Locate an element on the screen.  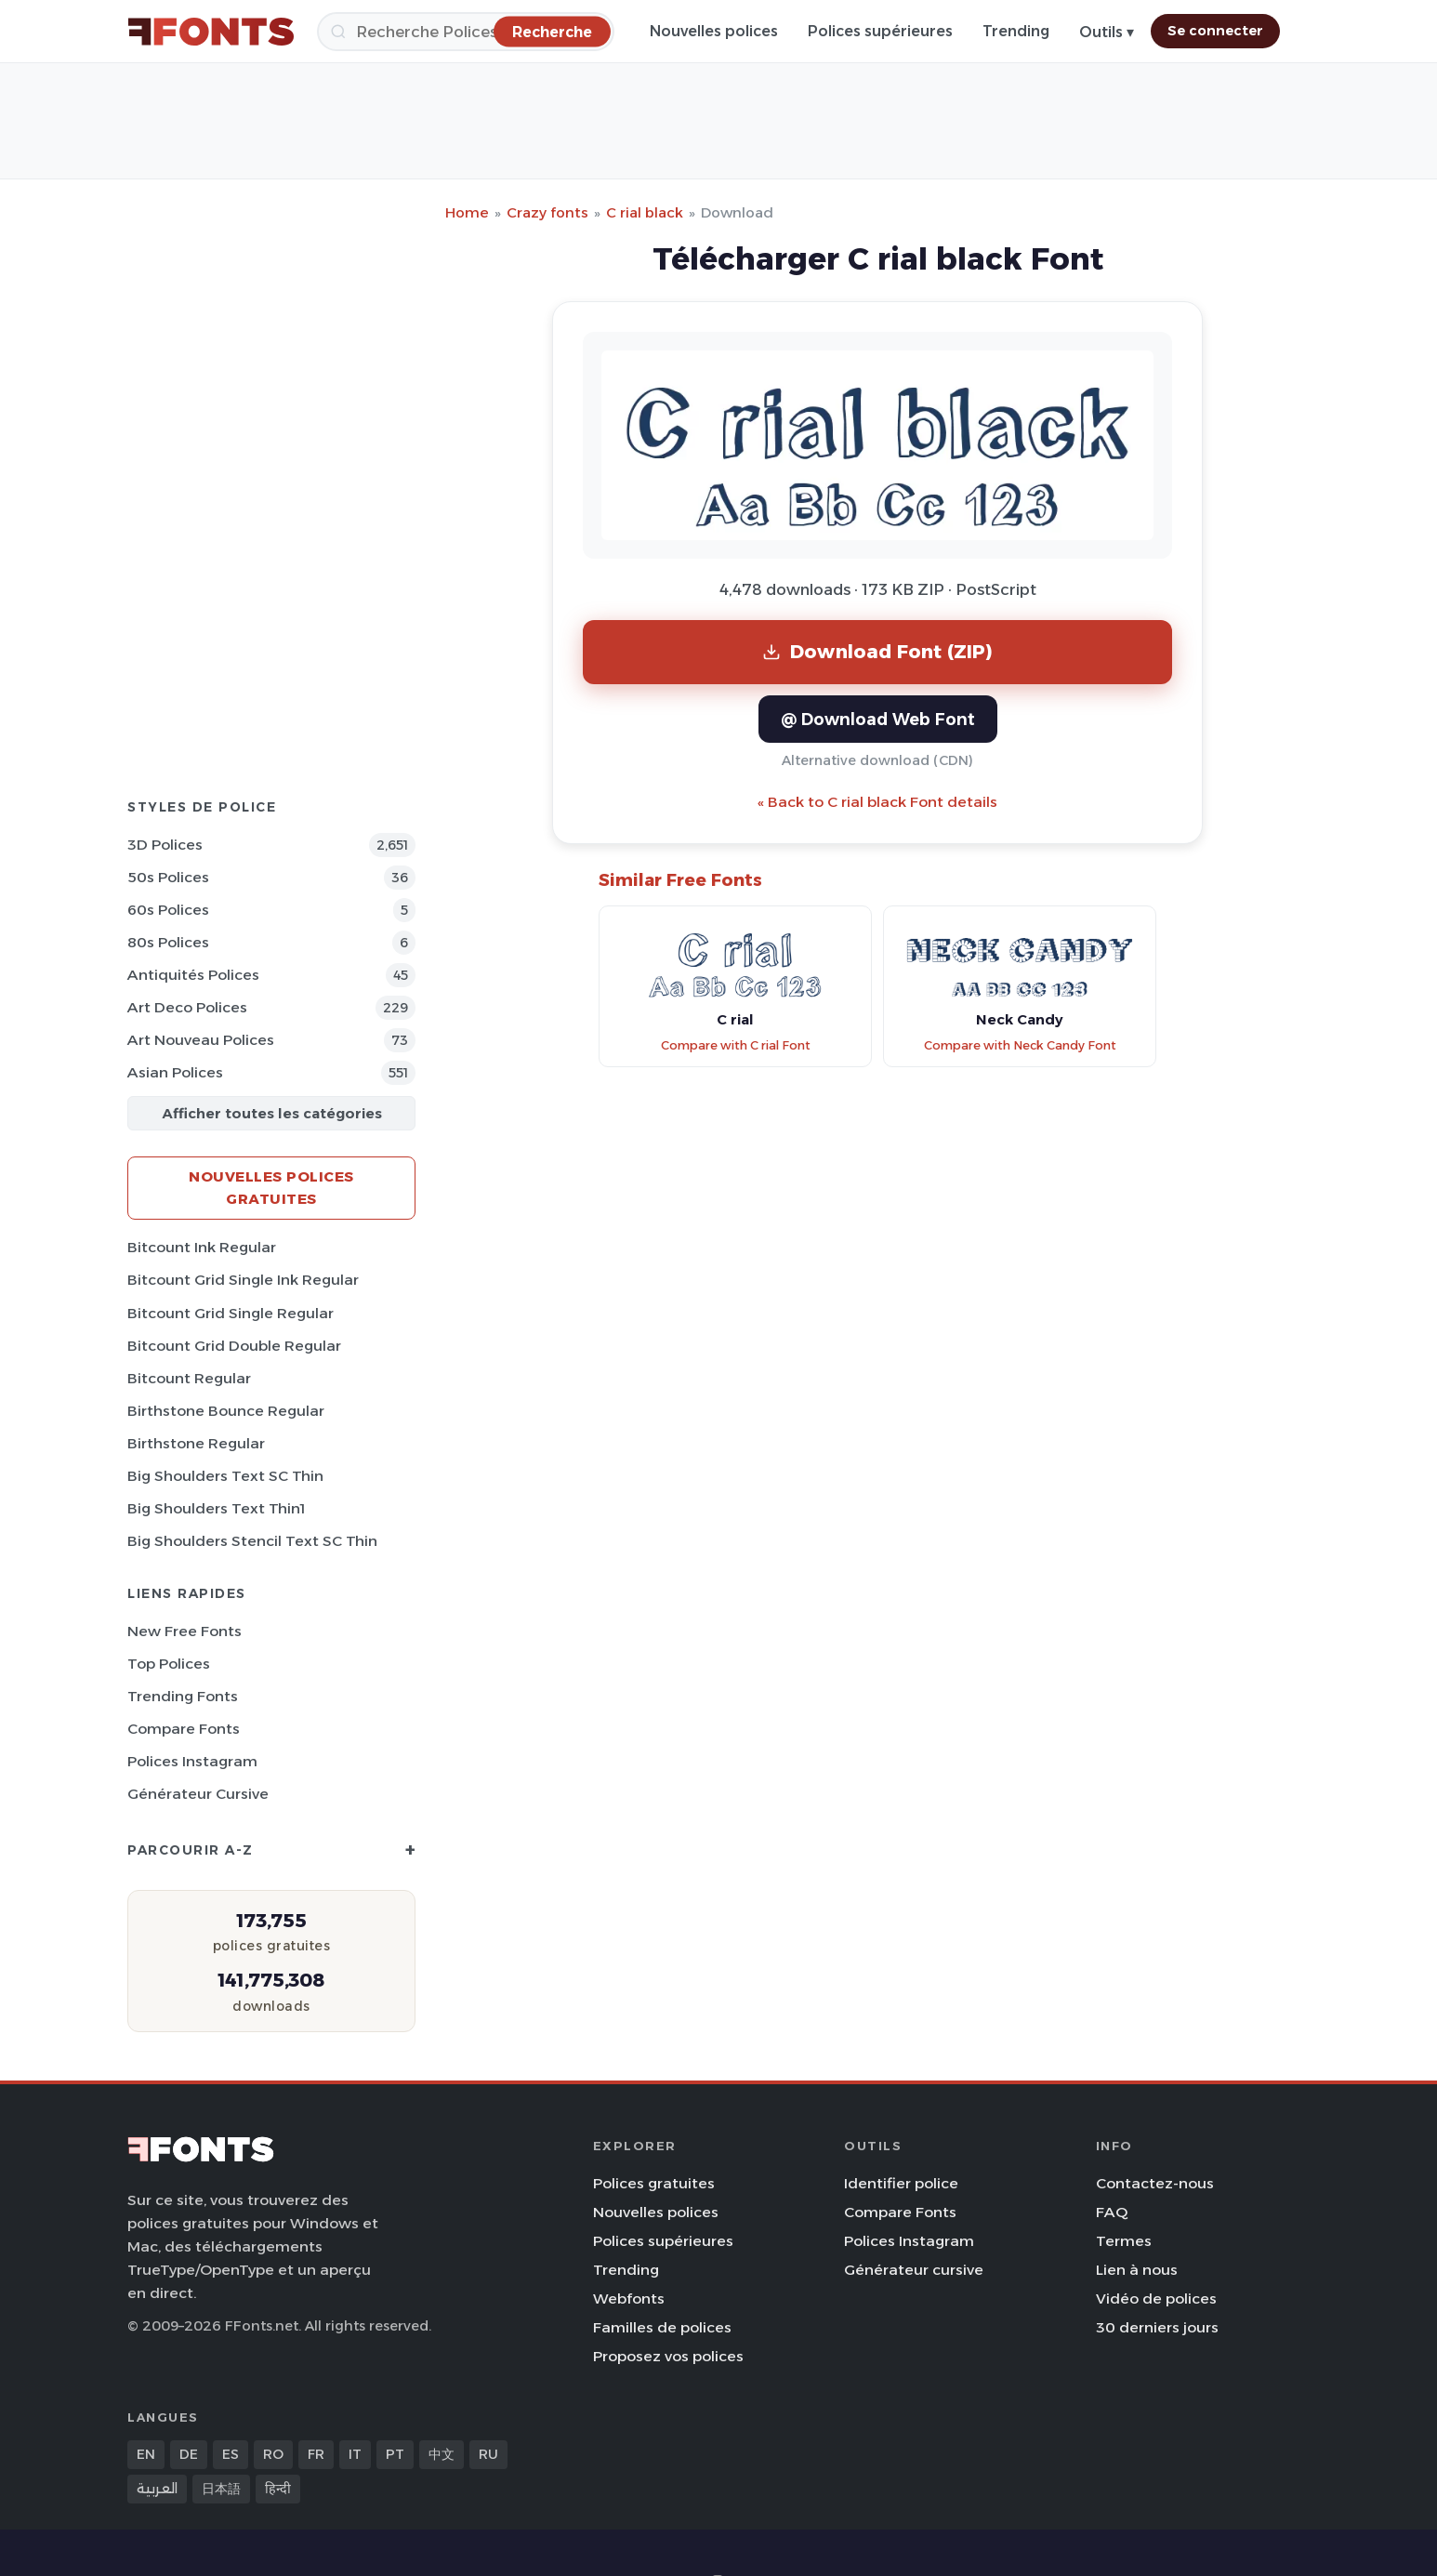
Trending is located at coordinates (1015, 31).